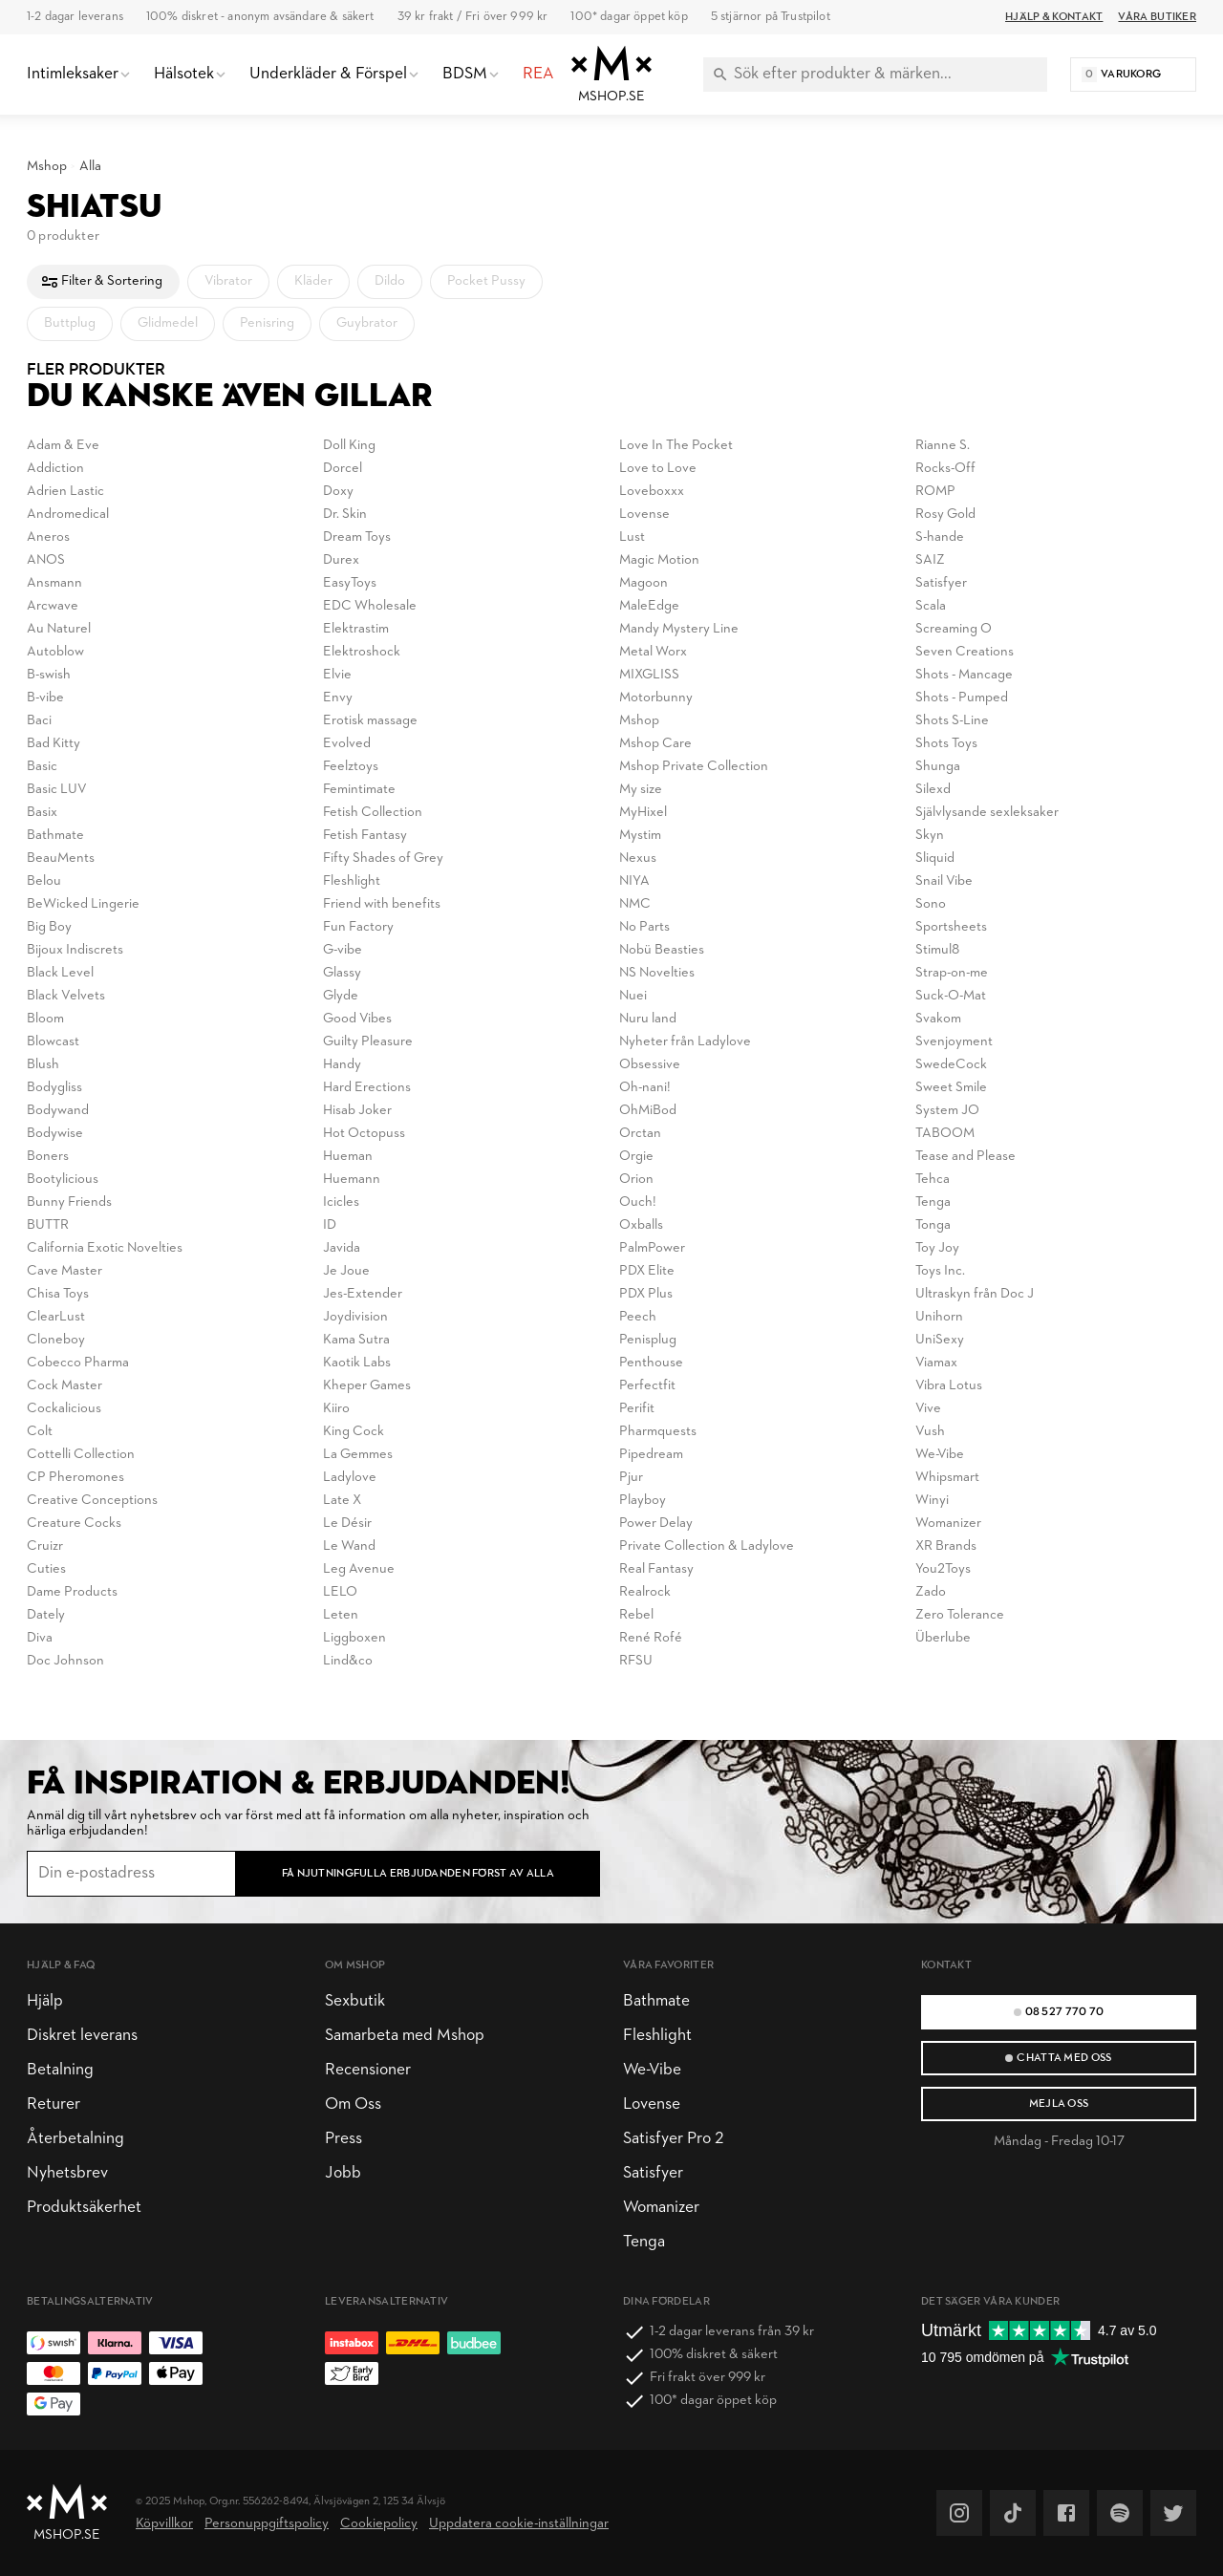 This screenshot has height=2576, width=1223. Describe the element at coordinates (657, 973) in the screenshot. I see `NS Novelties` at that location.